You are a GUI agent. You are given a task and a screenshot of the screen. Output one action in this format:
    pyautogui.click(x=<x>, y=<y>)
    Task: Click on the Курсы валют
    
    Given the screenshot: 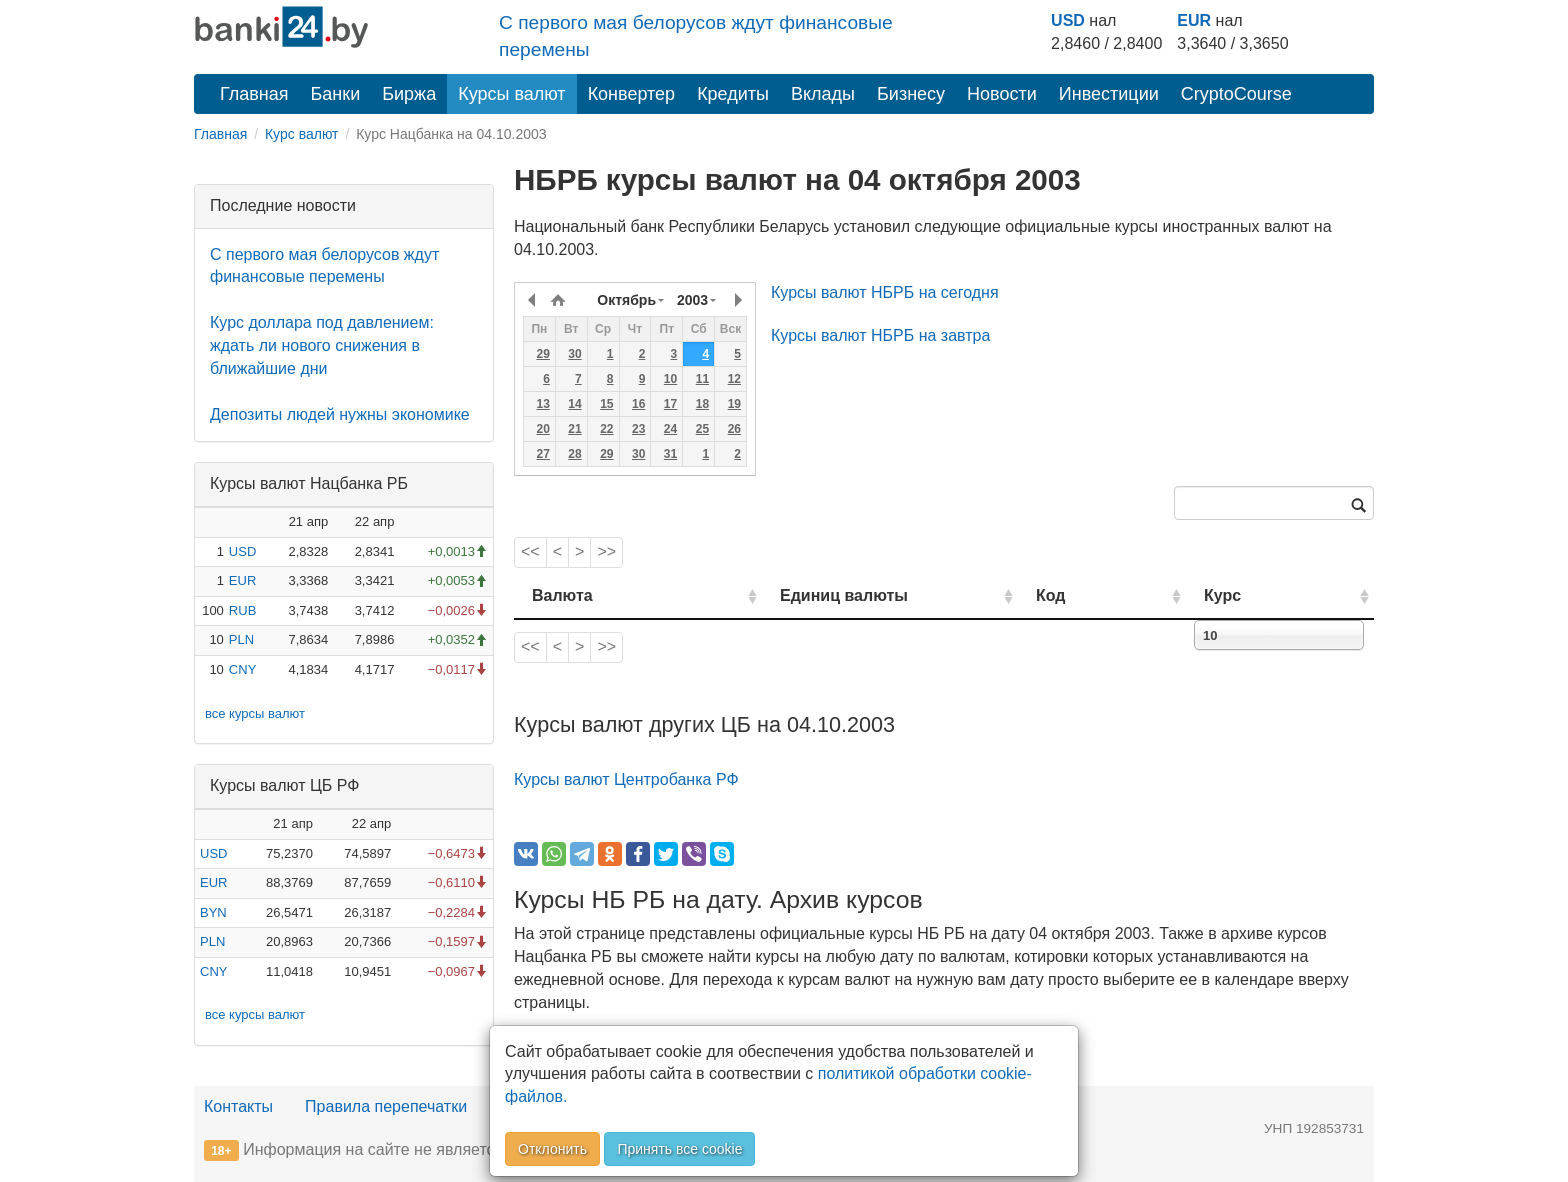 What is the action you would take?
    pyautogui.click(x=511, y=94)
    